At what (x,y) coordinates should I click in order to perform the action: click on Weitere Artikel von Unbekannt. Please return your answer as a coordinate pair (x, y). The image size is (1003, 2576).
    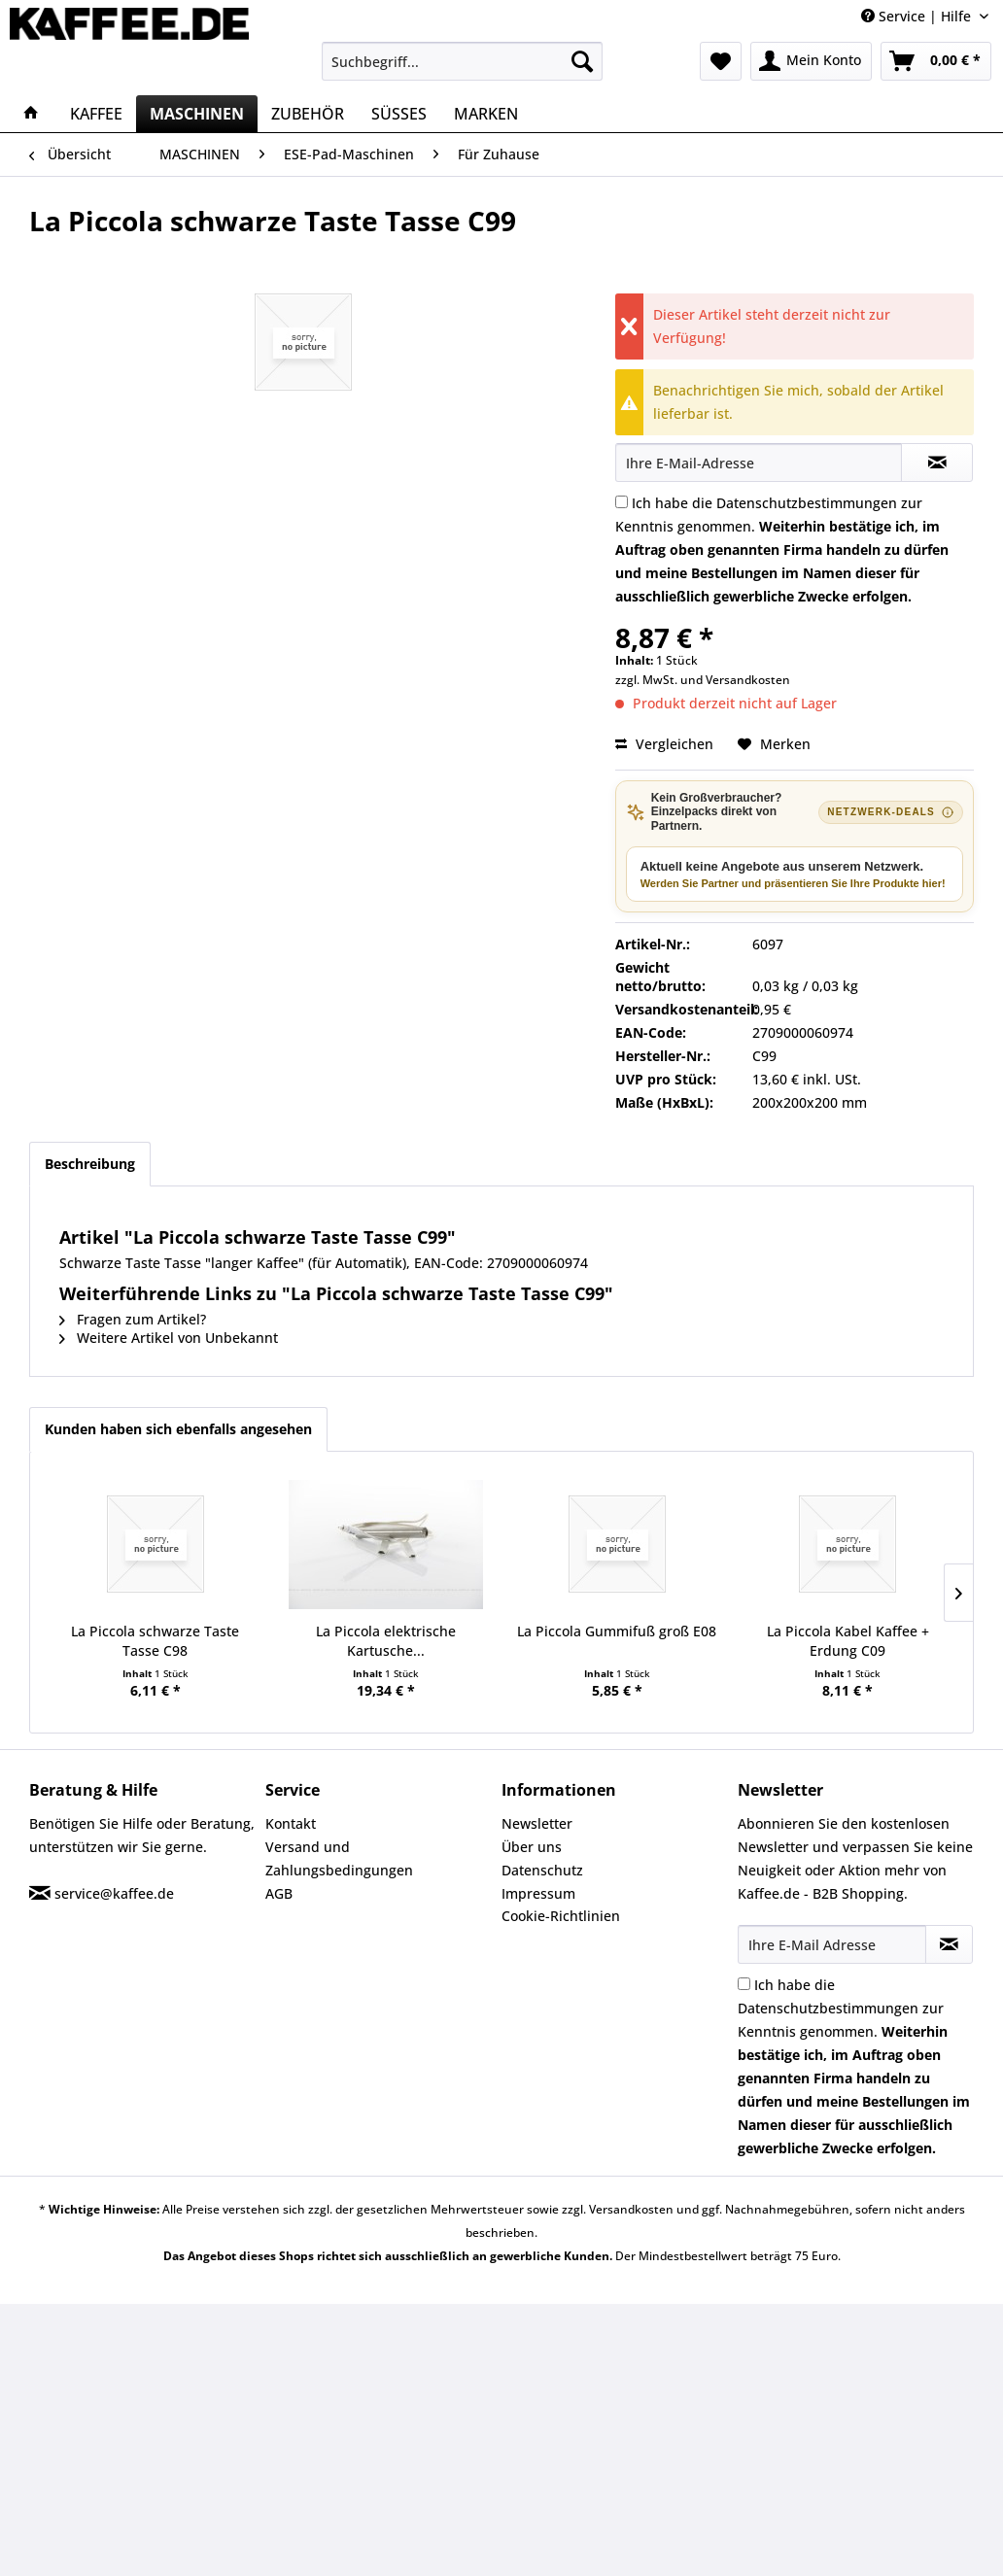
    Looking at the image, I should click on (168, 1337).